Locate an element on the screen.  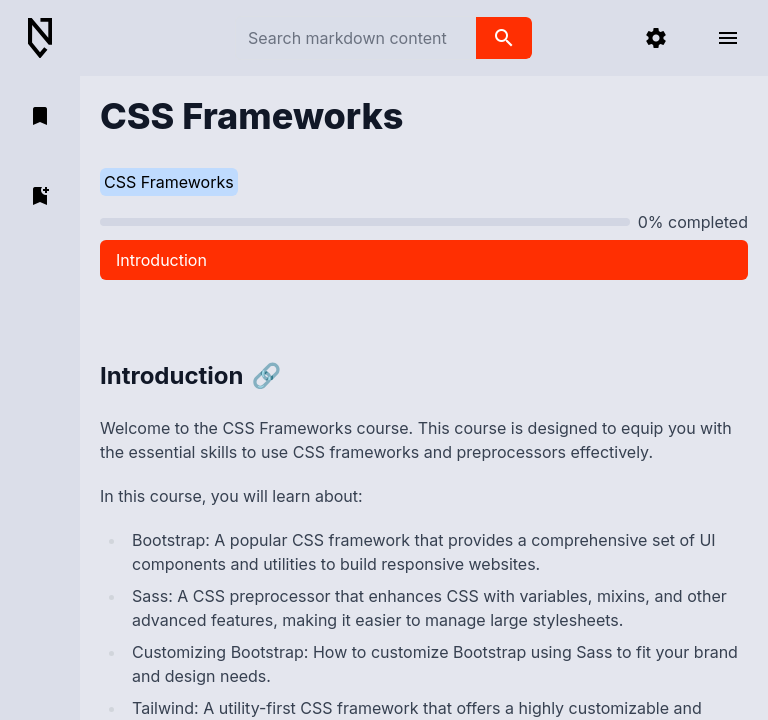
[open menu] is located at coordinates (728, 38).